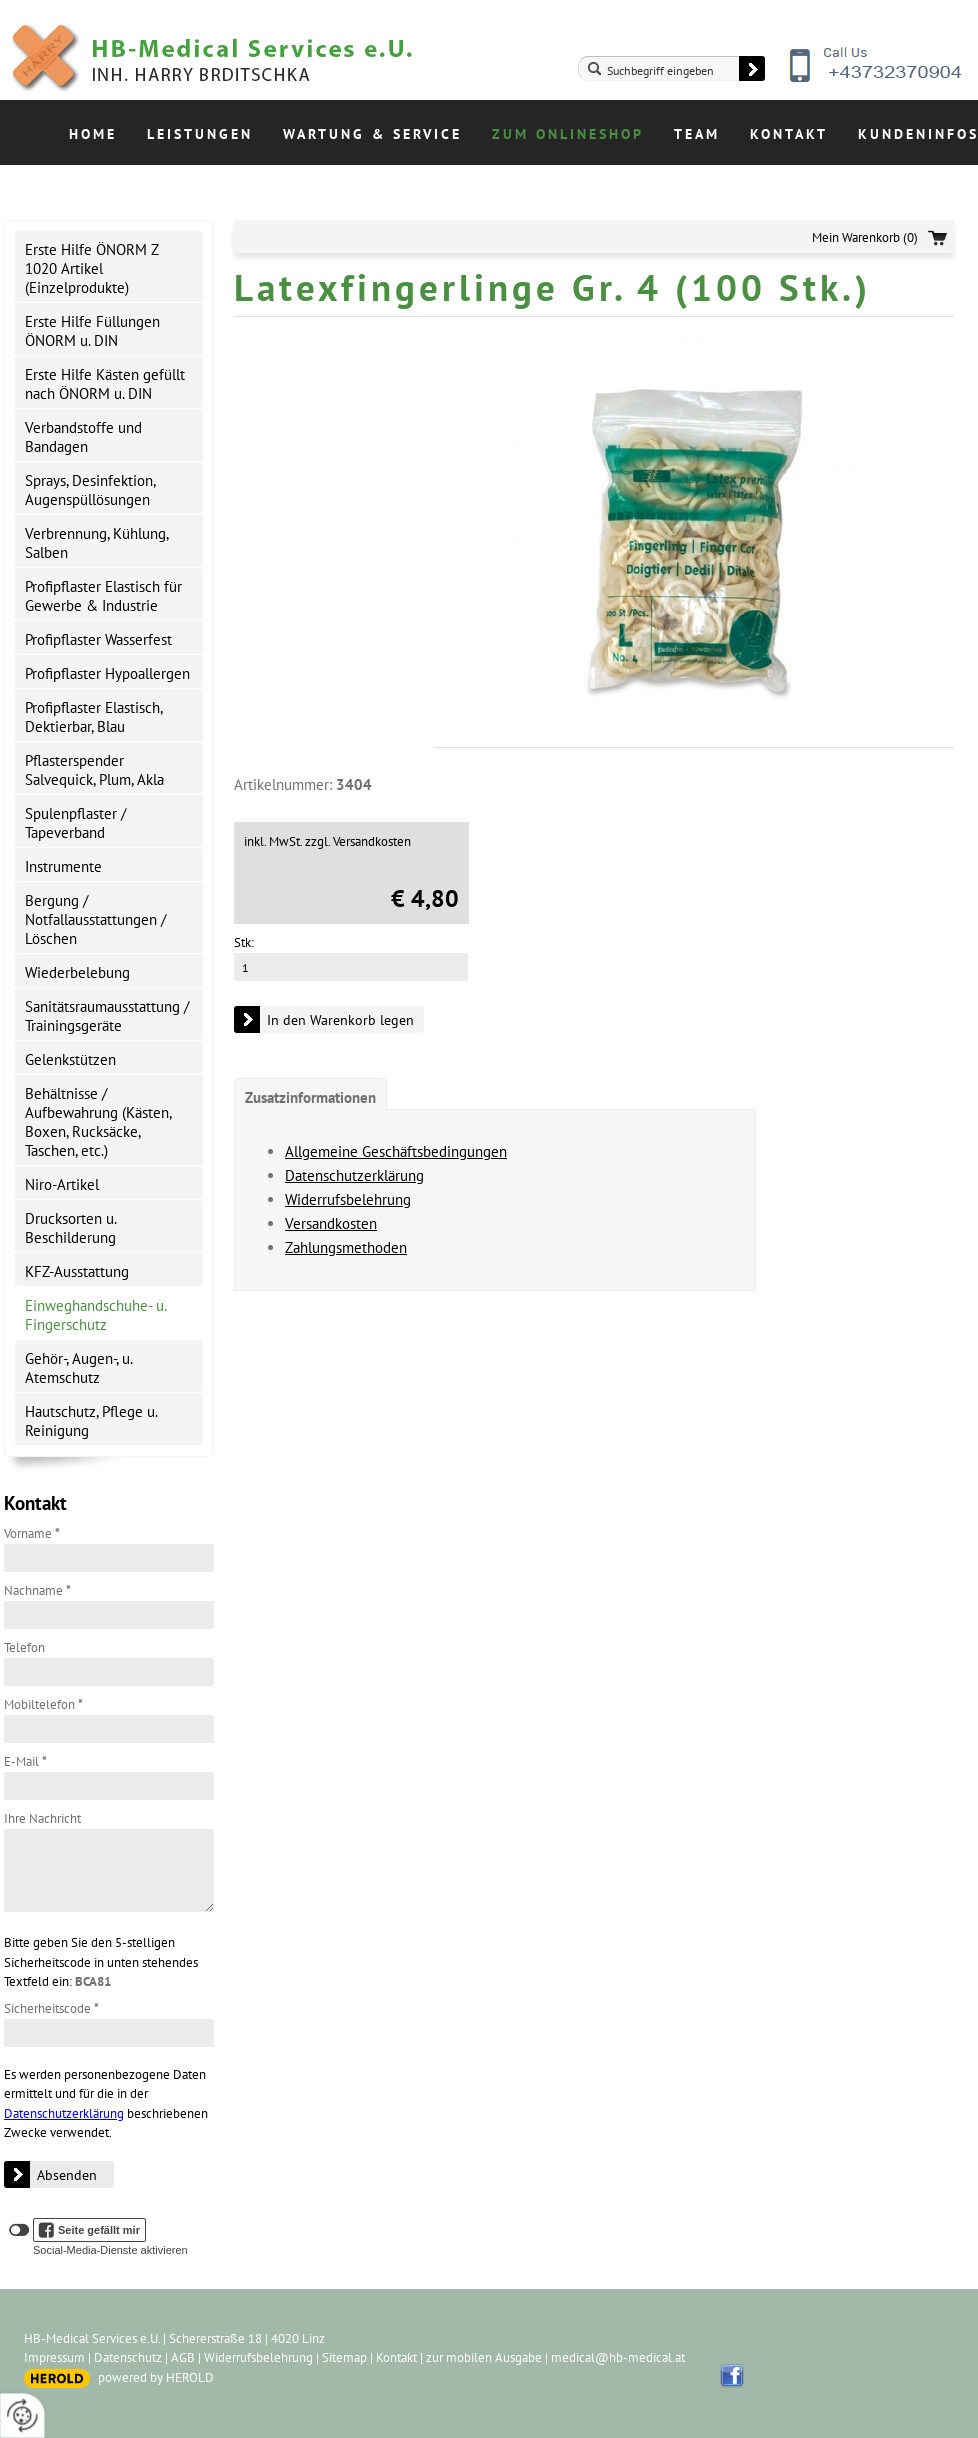 The height and width of the screenshot is (2438, 978). I want to click on Datenschutzerklärung, so click(64, 2113).